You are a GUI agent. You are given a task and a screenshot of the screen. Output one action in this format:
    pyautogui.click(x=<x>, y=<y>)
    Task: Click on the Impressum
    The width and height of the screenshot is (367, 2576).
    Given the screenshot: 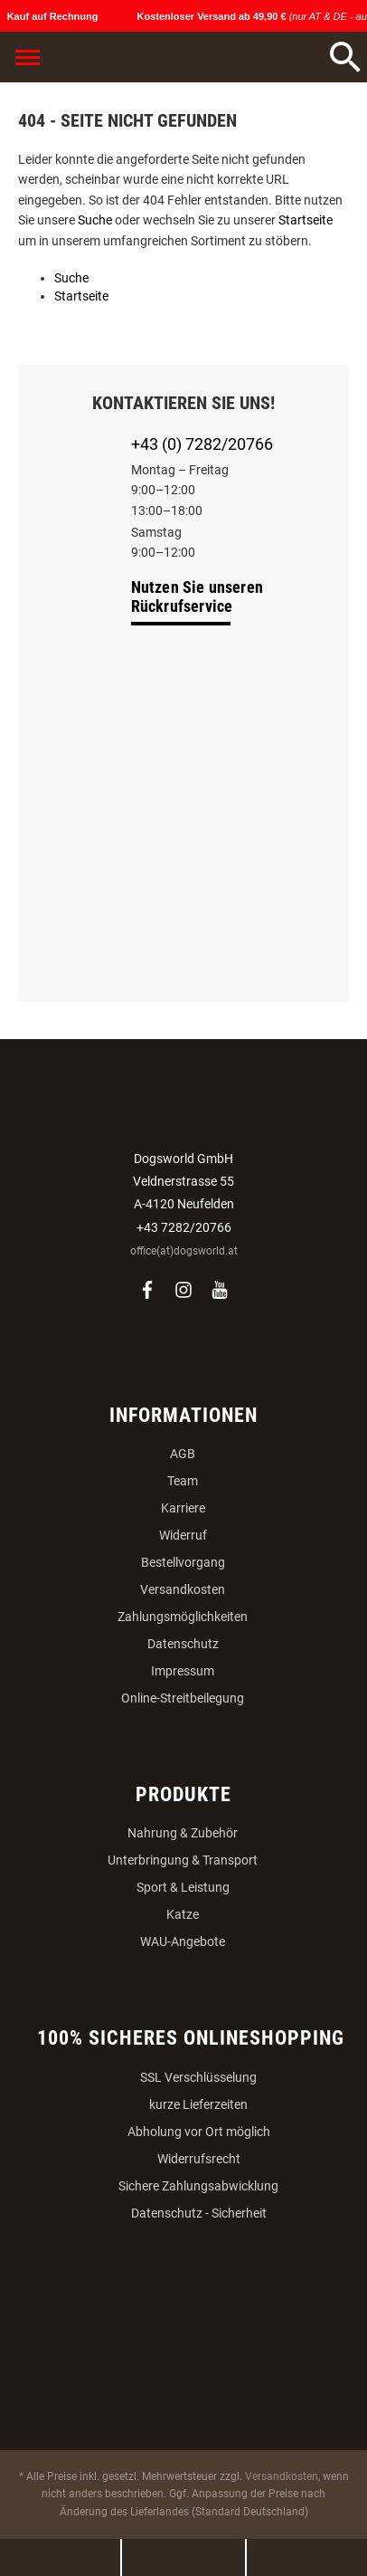 What is the action you would take?
    pyautogui.click(x=182, y=1671)
    